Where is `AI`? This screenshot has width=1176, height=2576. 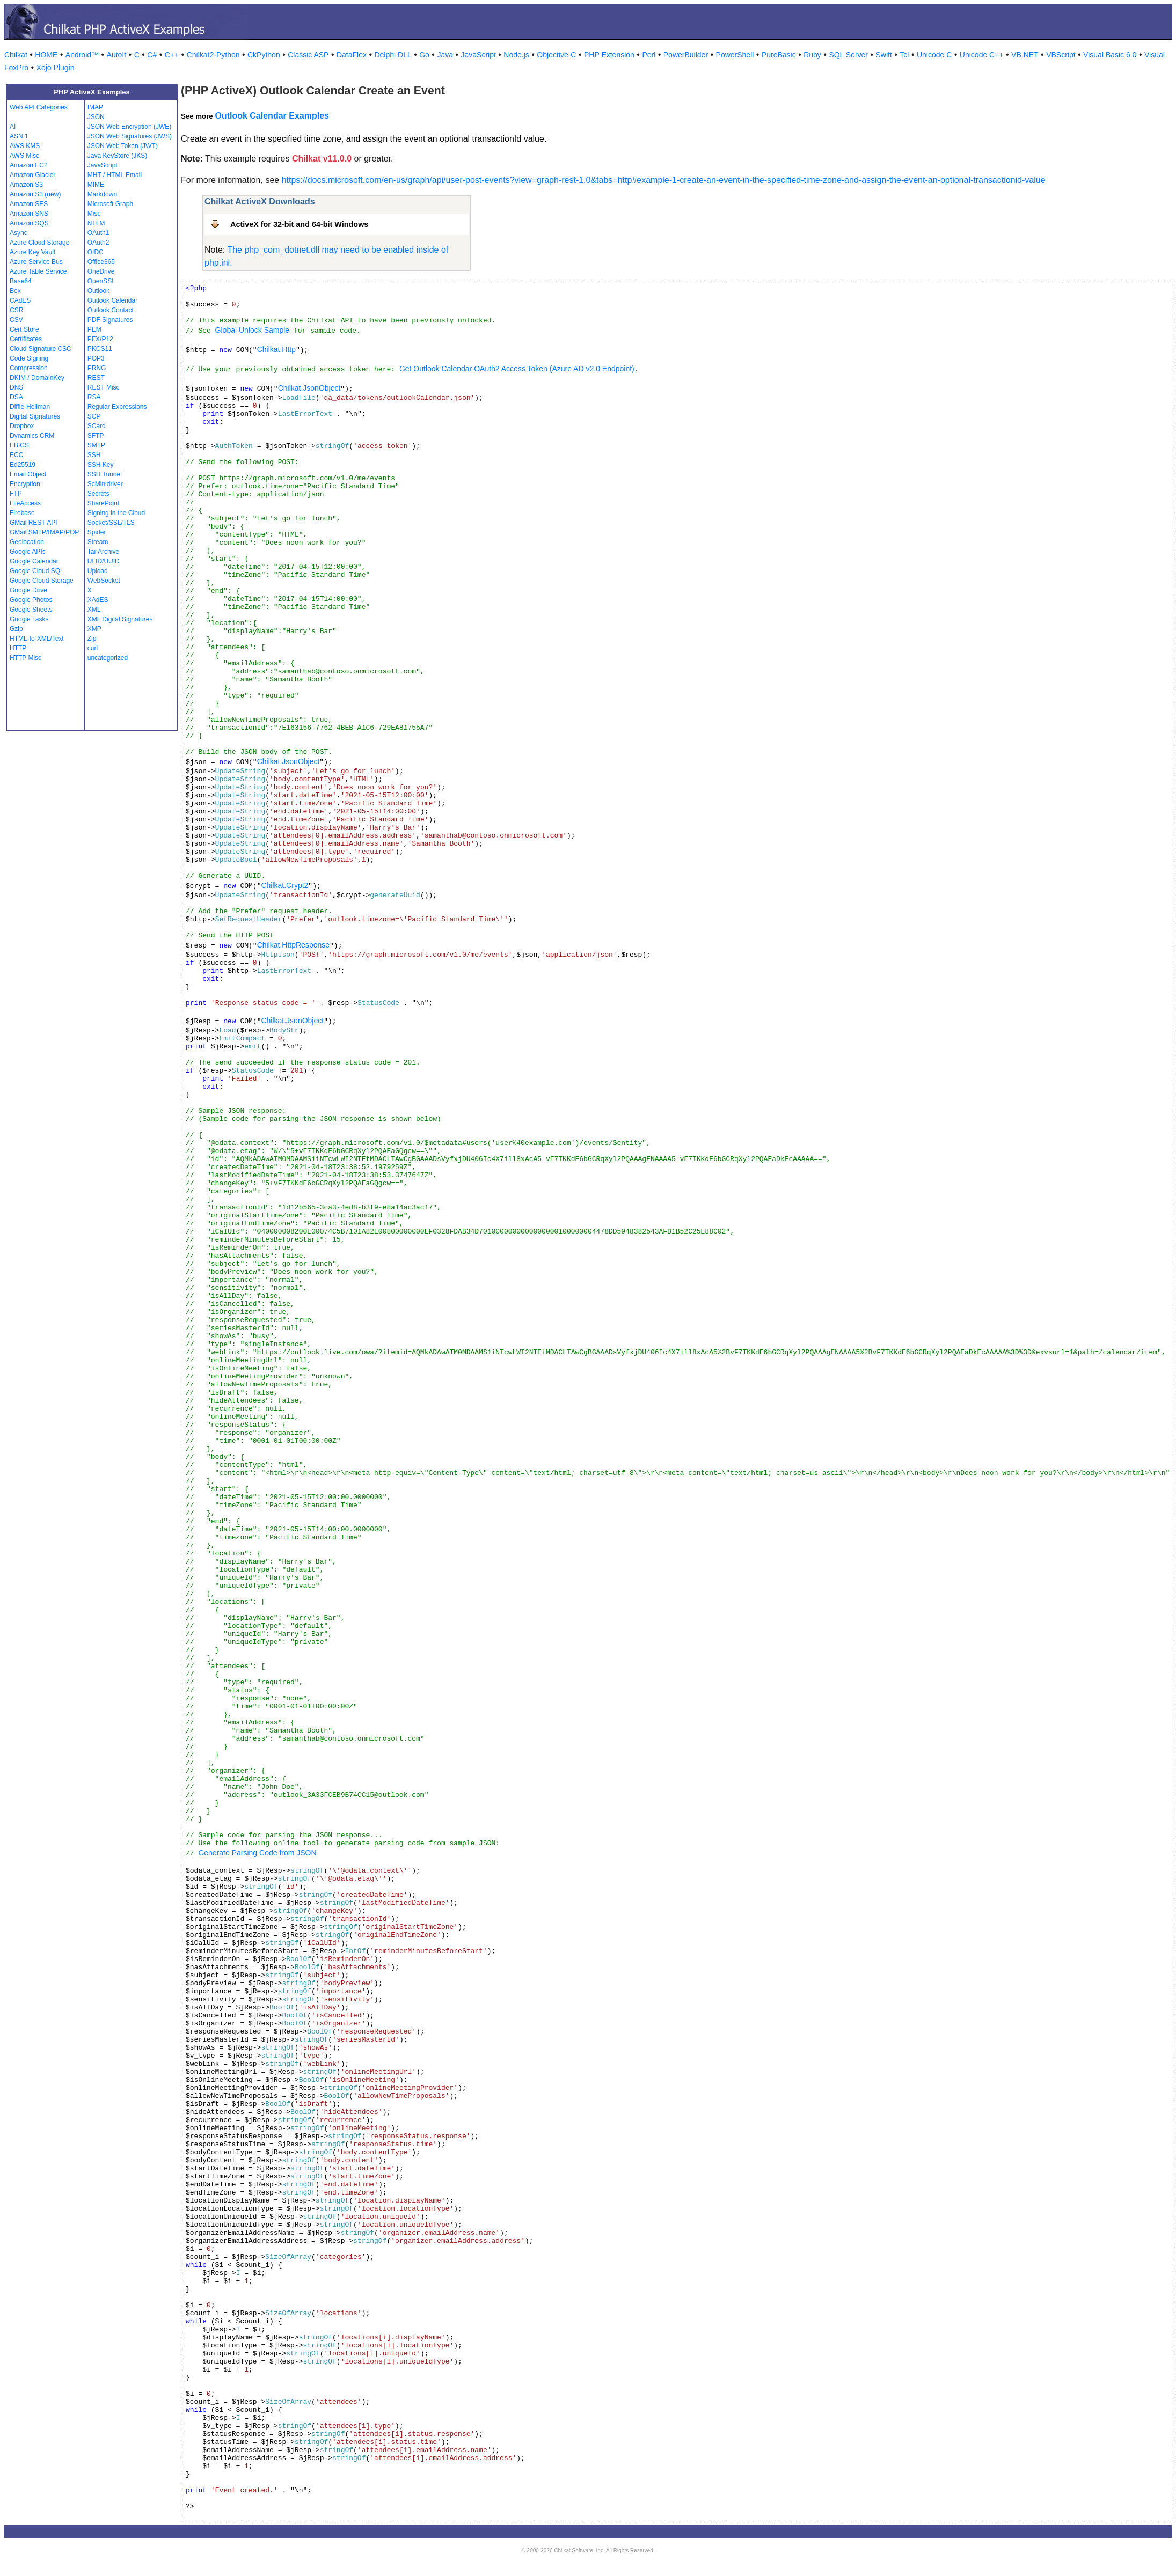
AI is located at coordinates (13, 126).